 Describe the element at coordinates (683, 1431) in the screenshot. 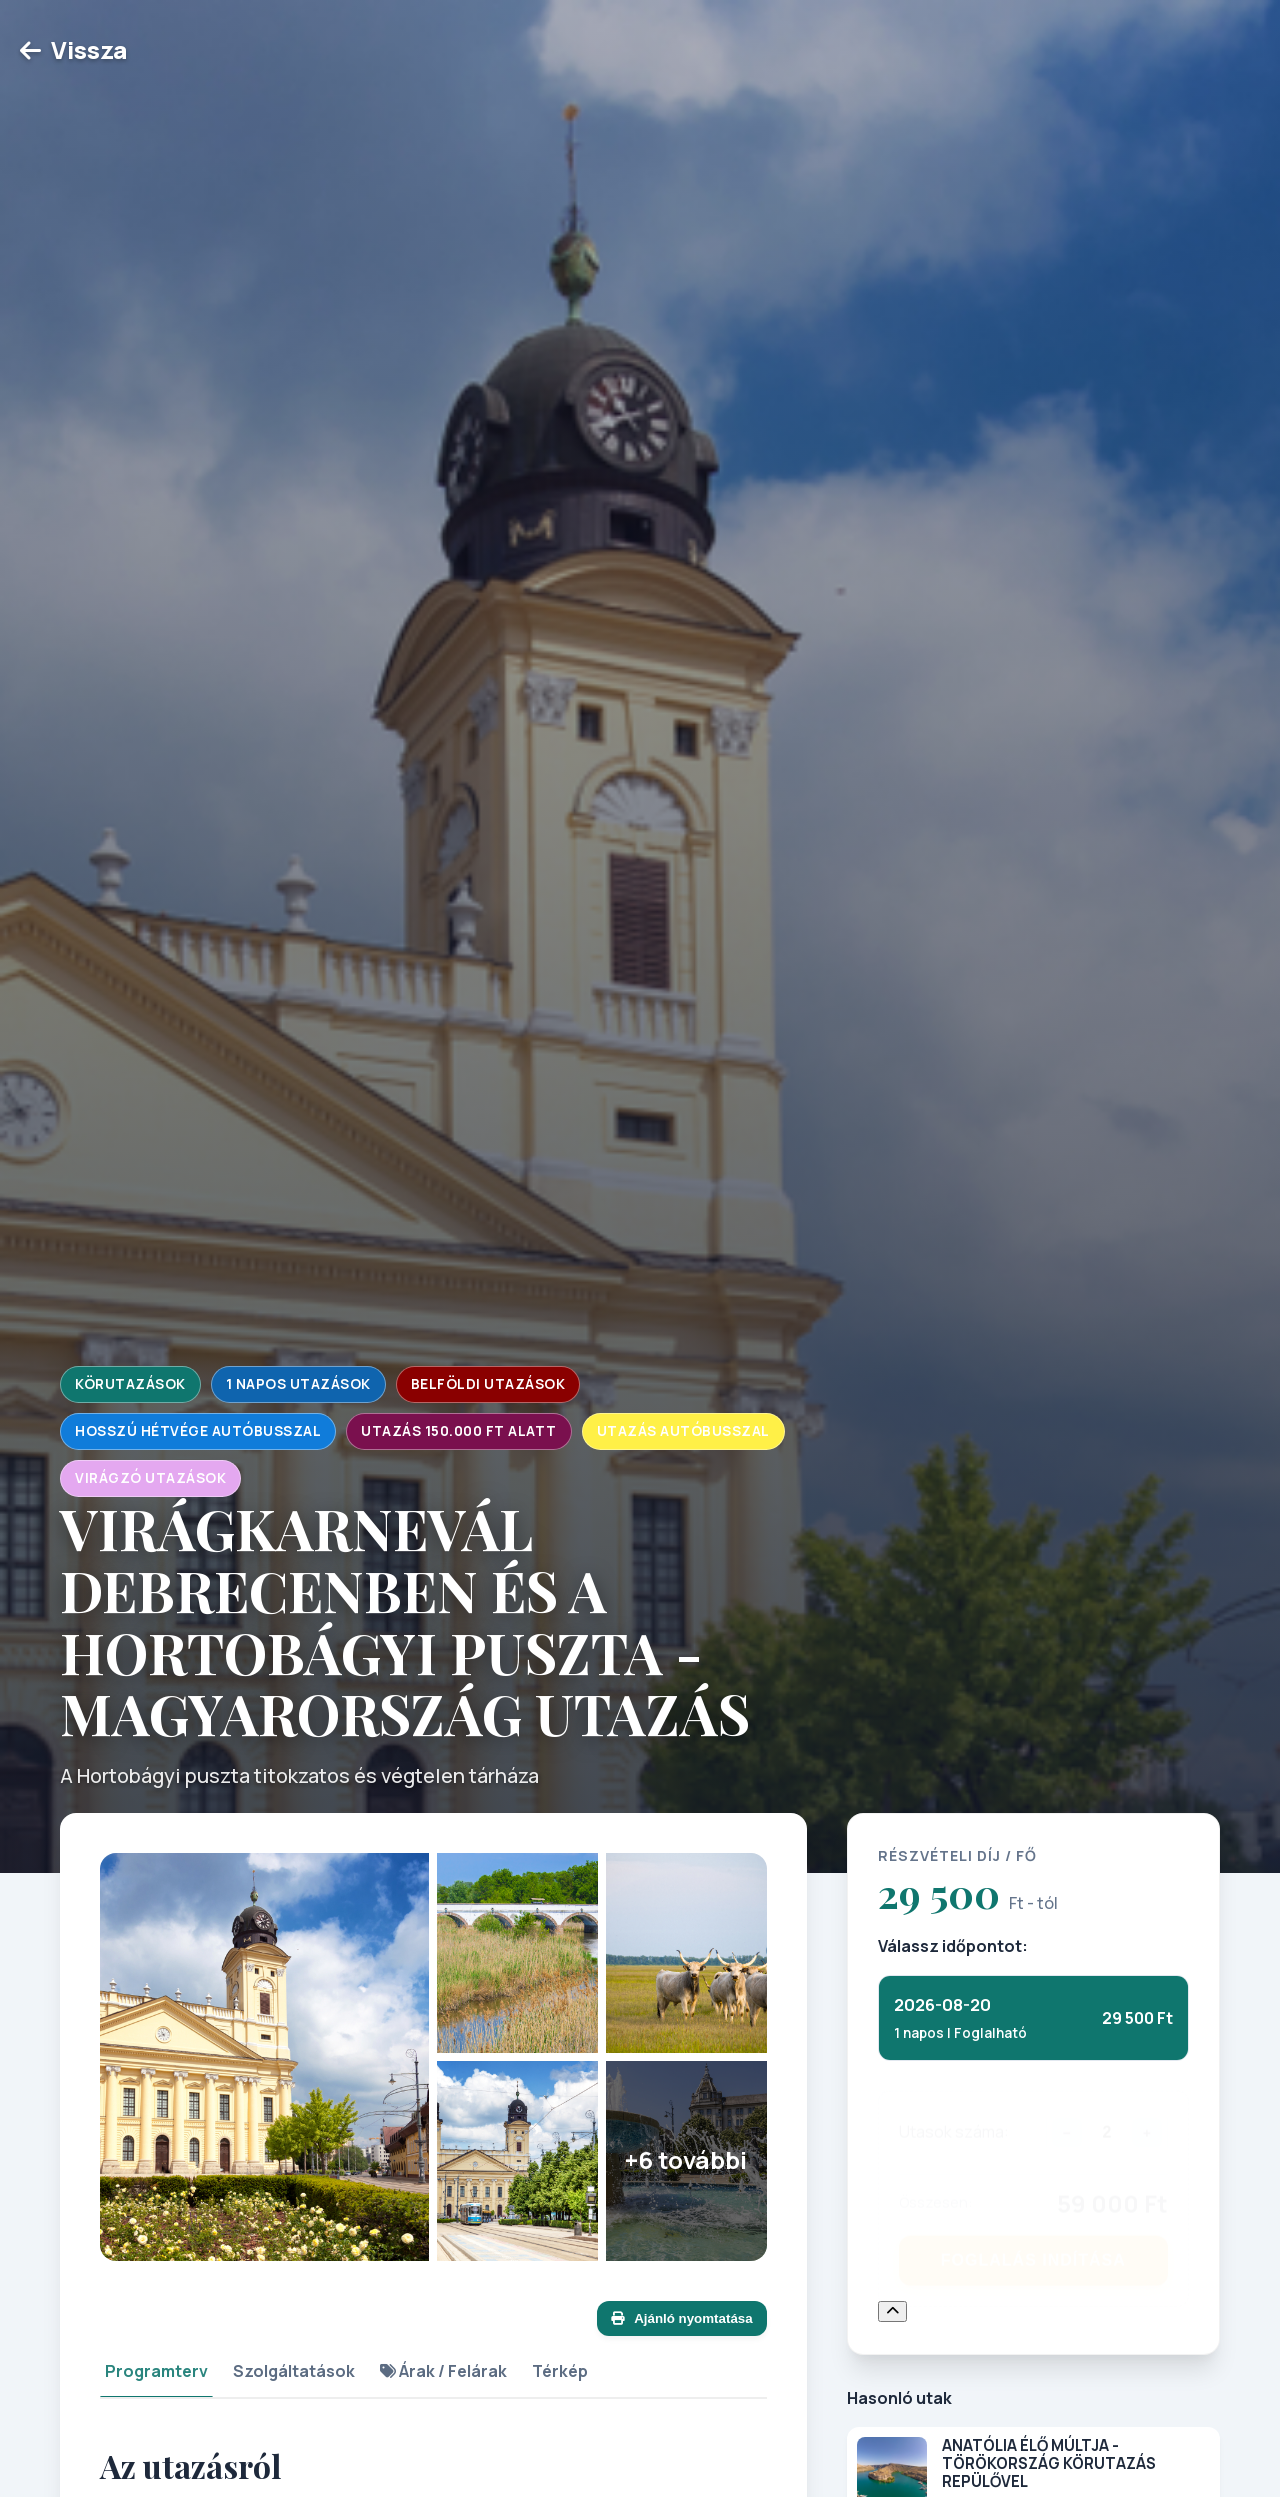

I see `Utazás autóbusszal` at that location.